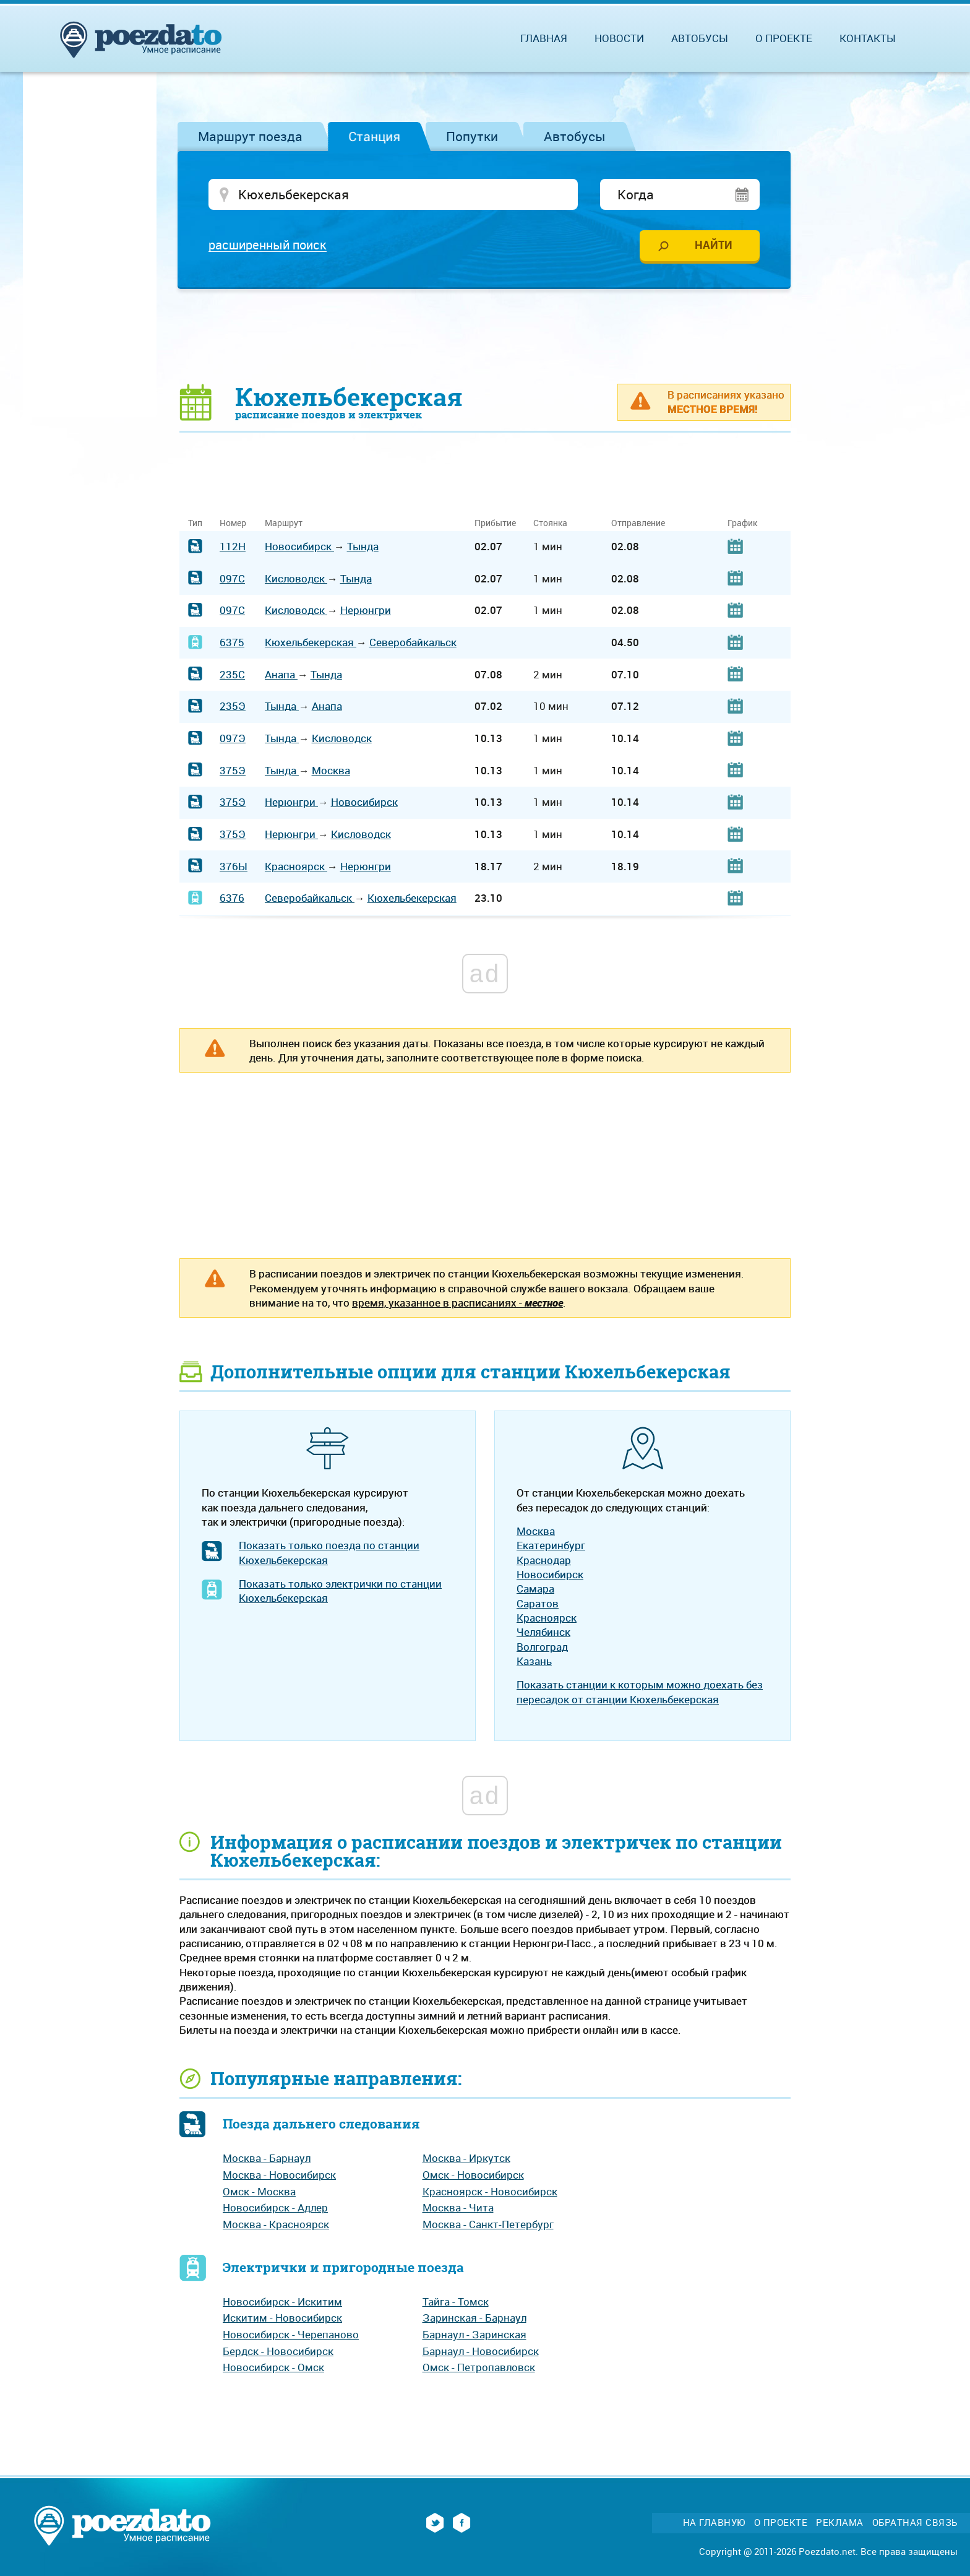  What do you see at coordinates (278, 2353) in the screenshot?
I see `Бердск - Новосибирск` at bounding box center [278, 2353].